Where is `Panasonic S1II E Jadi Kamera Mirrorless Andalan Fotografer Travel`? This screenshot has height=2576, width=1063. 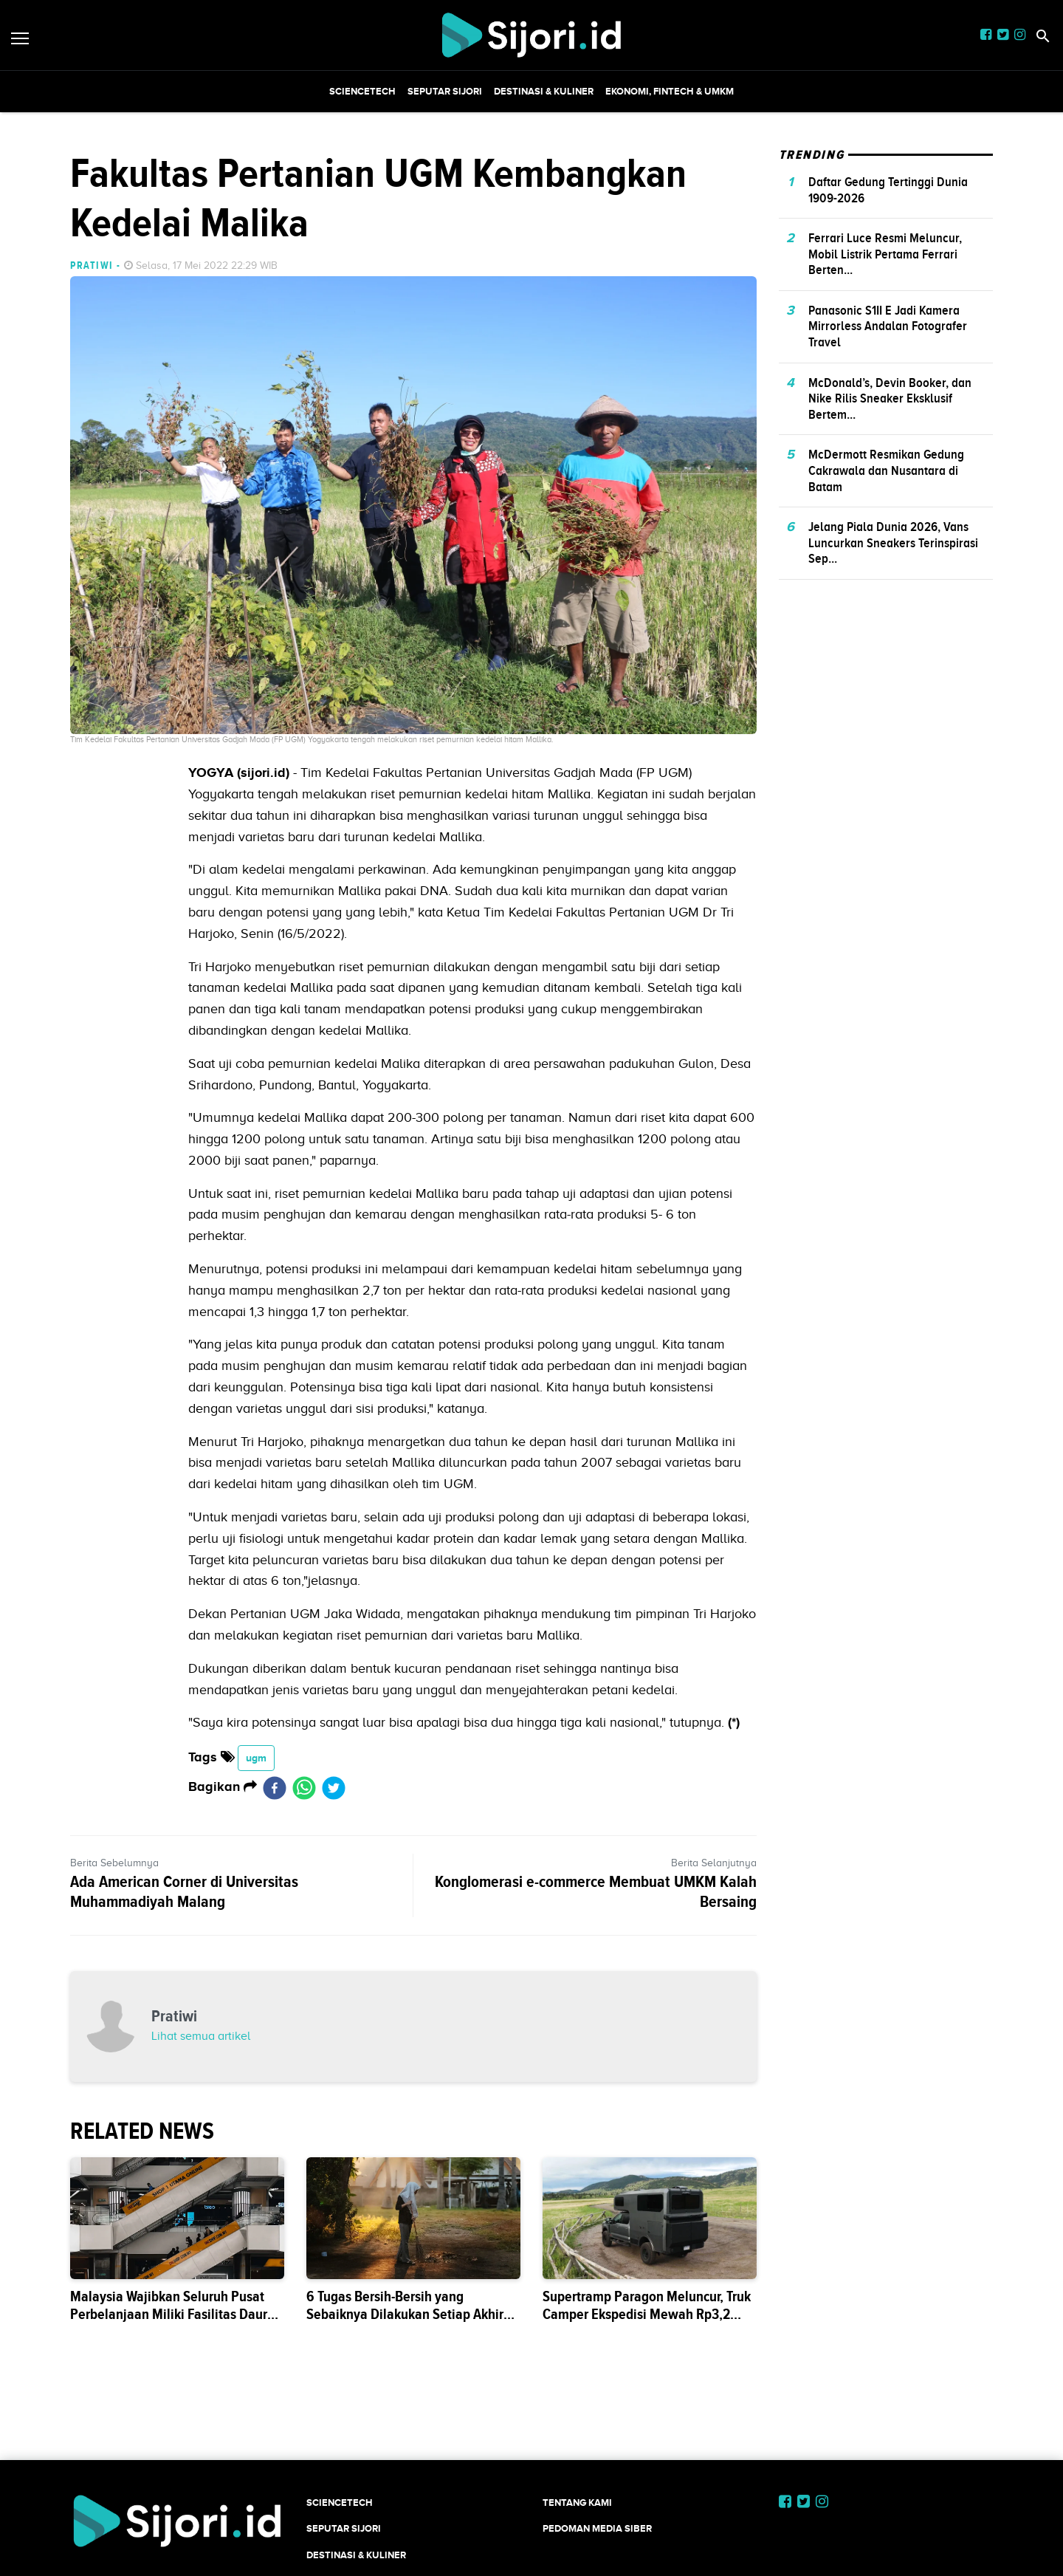 Panasonic S1II E Jadi Kamera Mirrorless Andalan Fotografer Travel is located at coordinates (887, 326).